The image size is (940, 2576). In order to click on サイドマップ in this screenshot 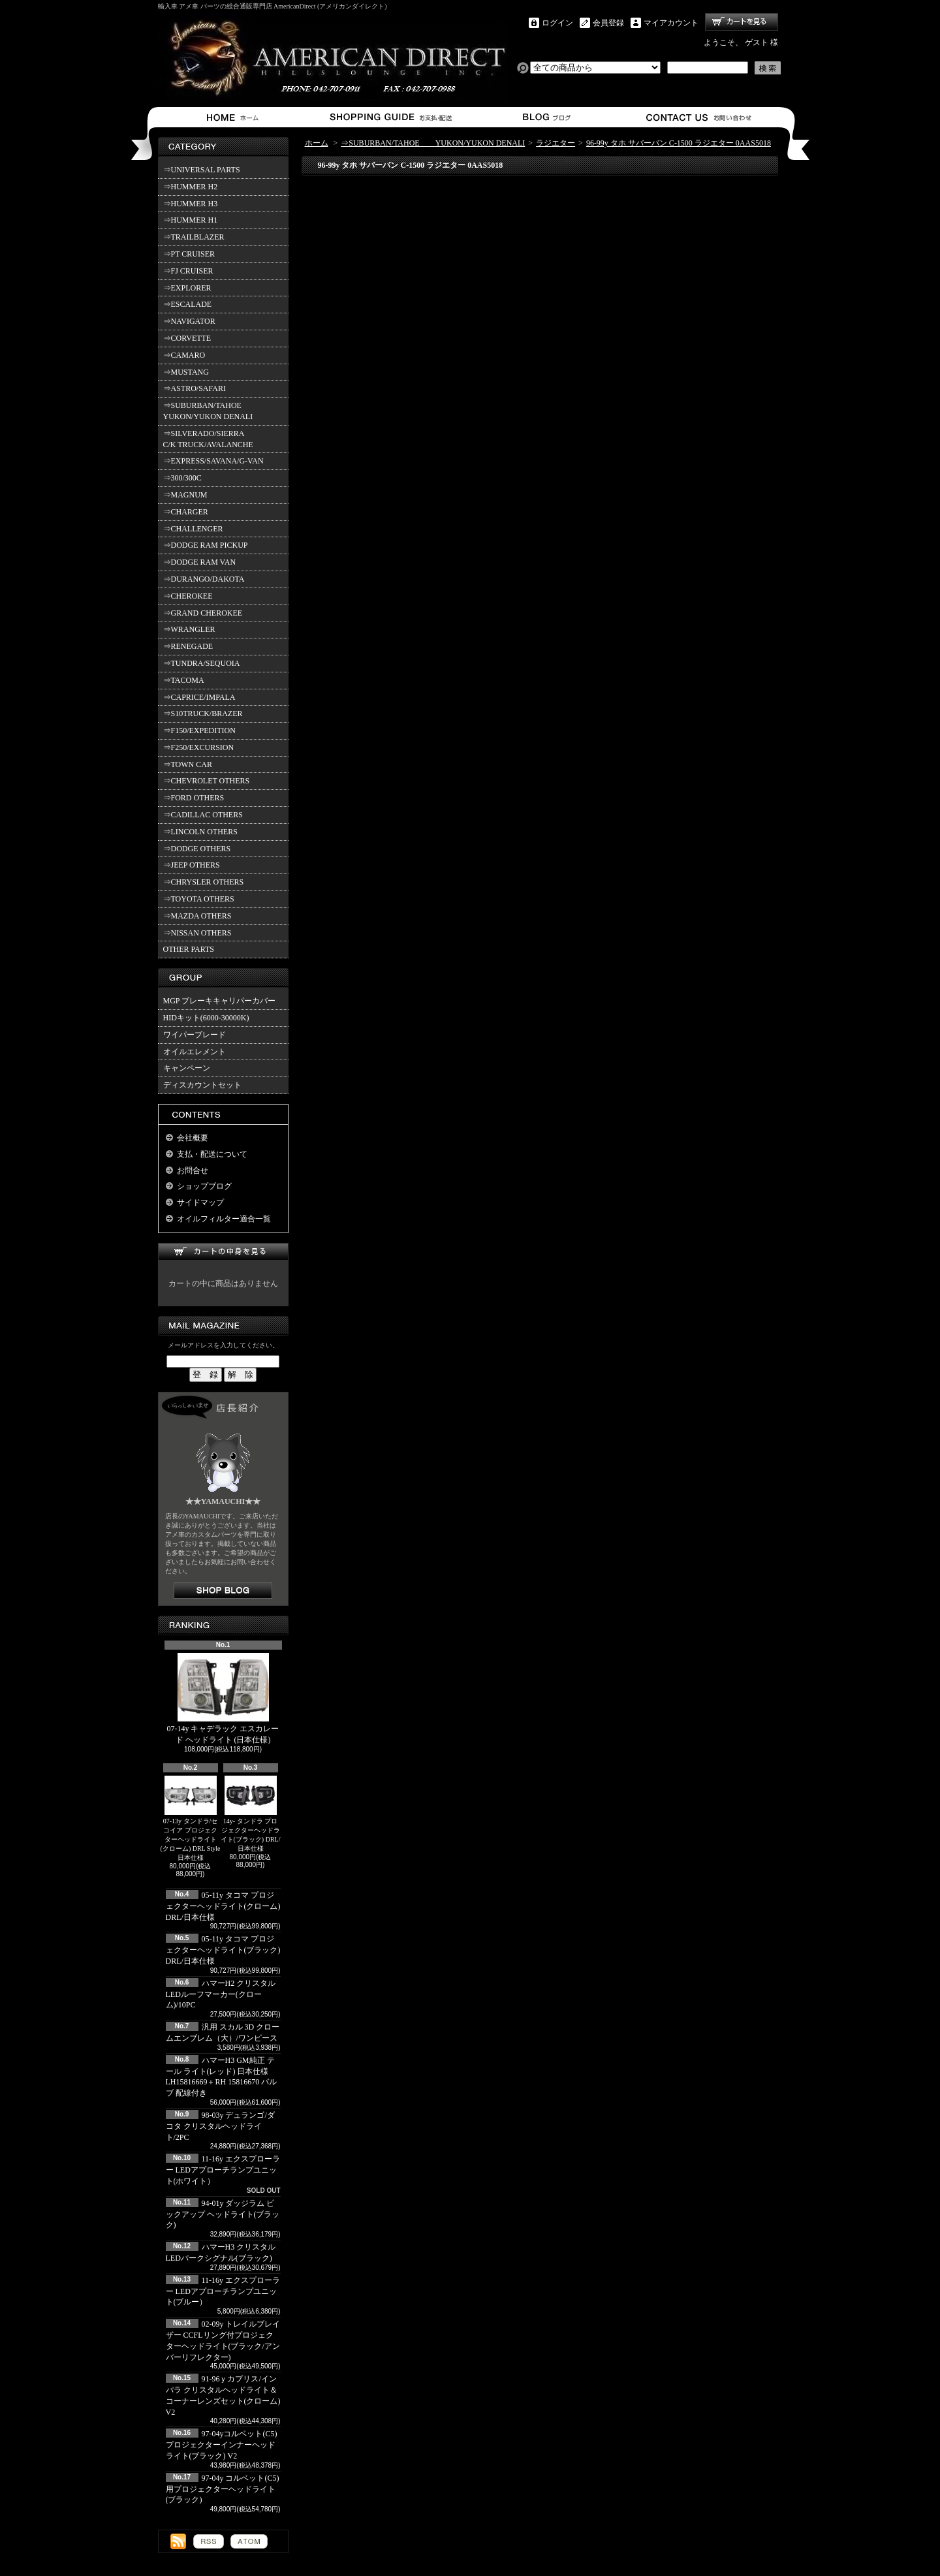, I will do `click(200, 1202)`.